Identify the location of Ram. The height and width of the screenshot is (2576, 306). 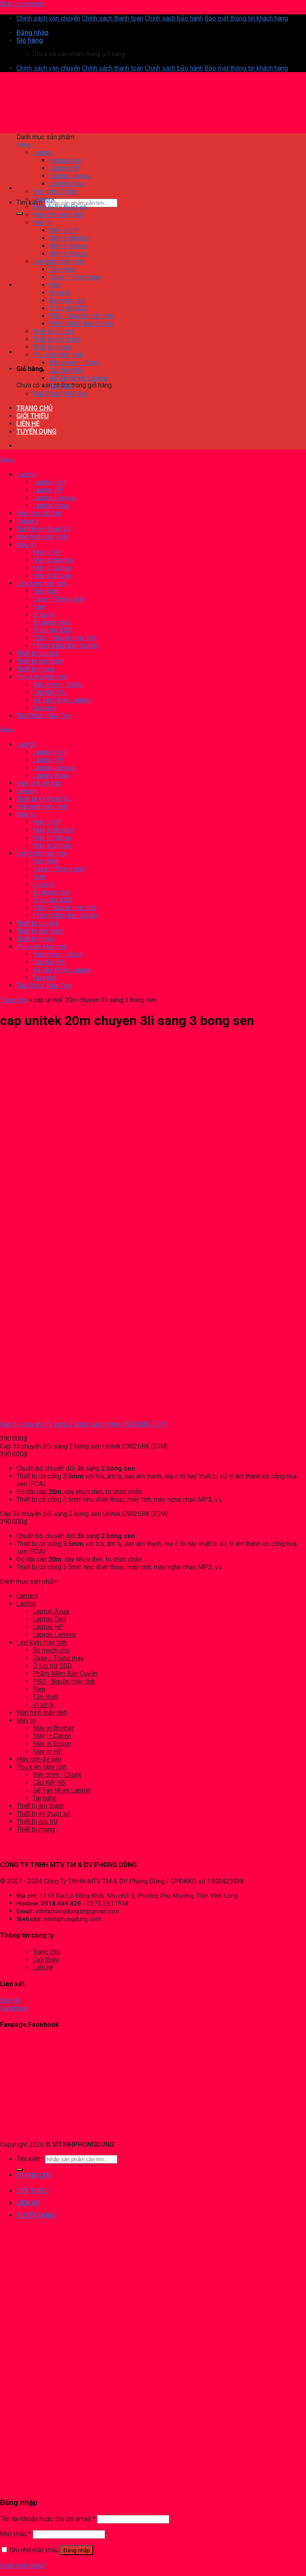
(39, 1689).